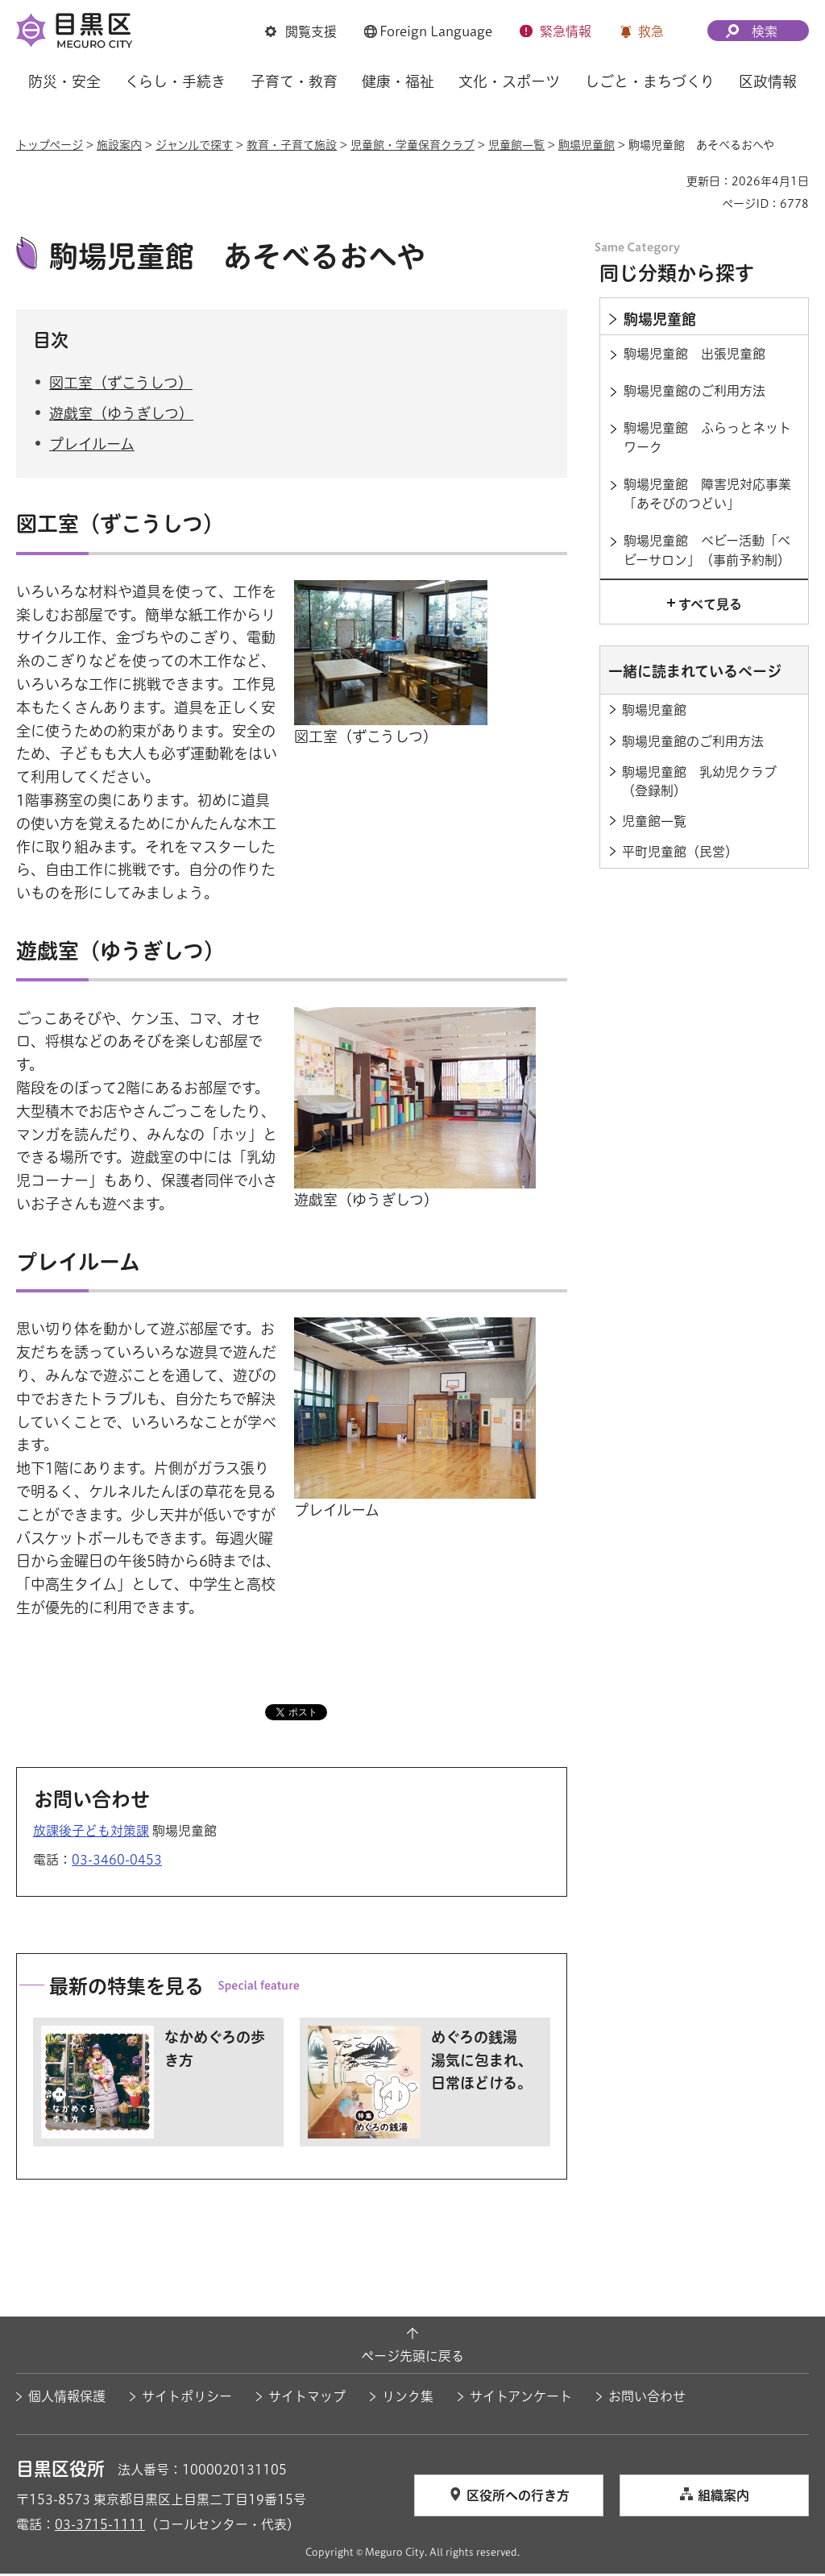 The image size is (825, 2576). I want to click on 遊戯室（ゆうぎしつ）, so click(121, 416).